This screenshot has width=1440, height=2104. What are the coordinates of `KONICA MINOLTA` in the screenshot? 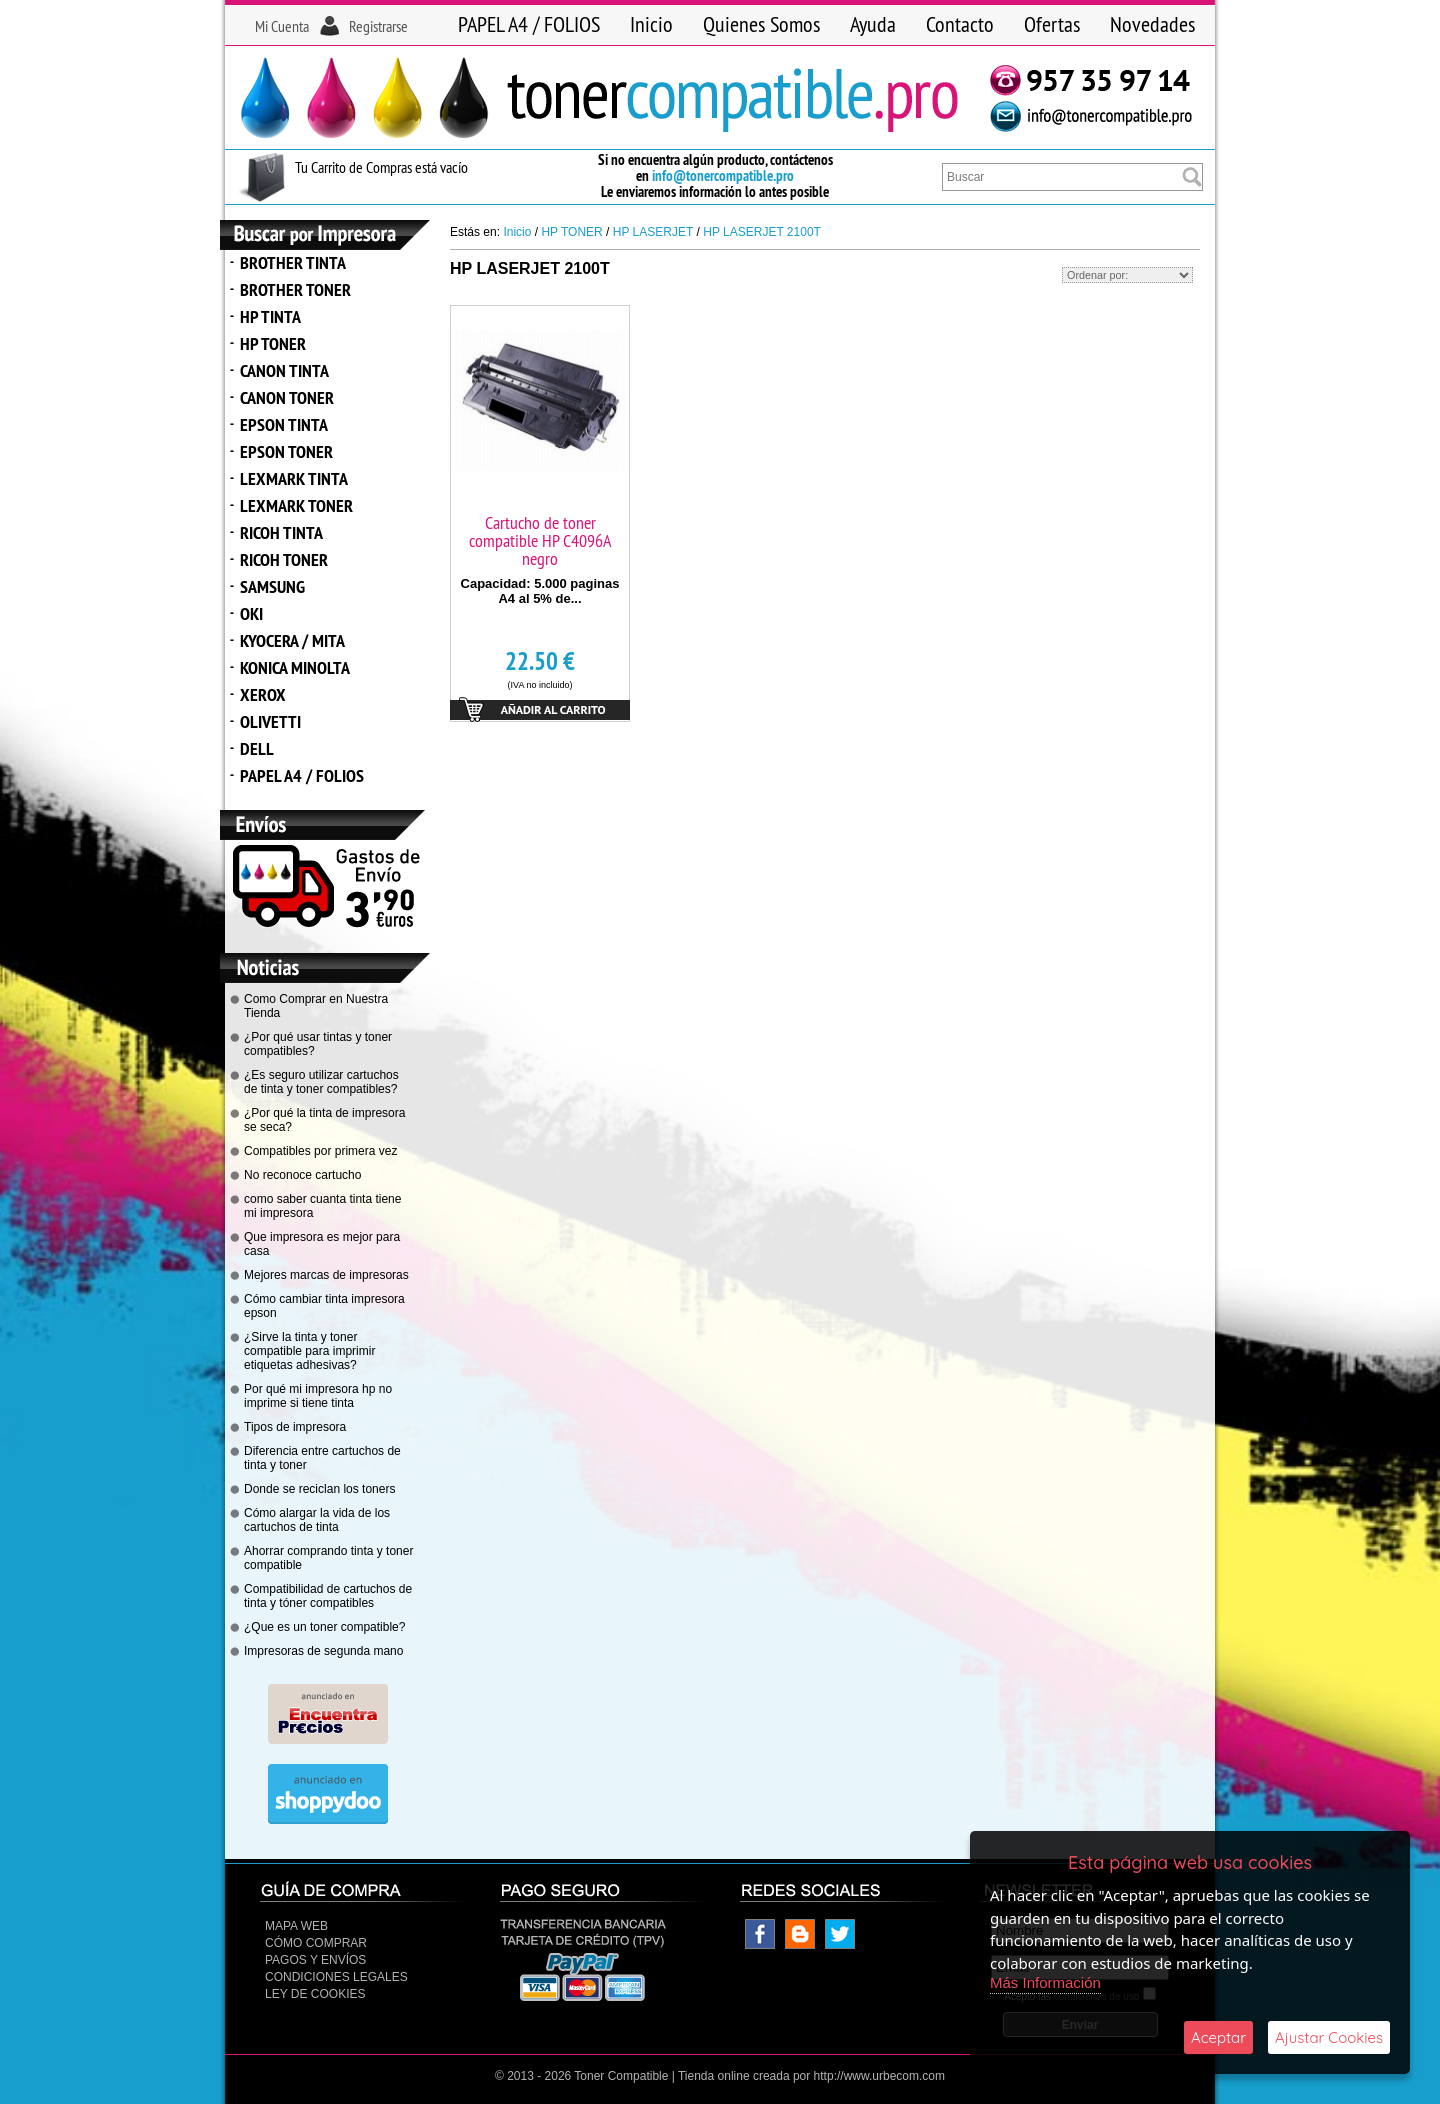 It's located at (295, 667).